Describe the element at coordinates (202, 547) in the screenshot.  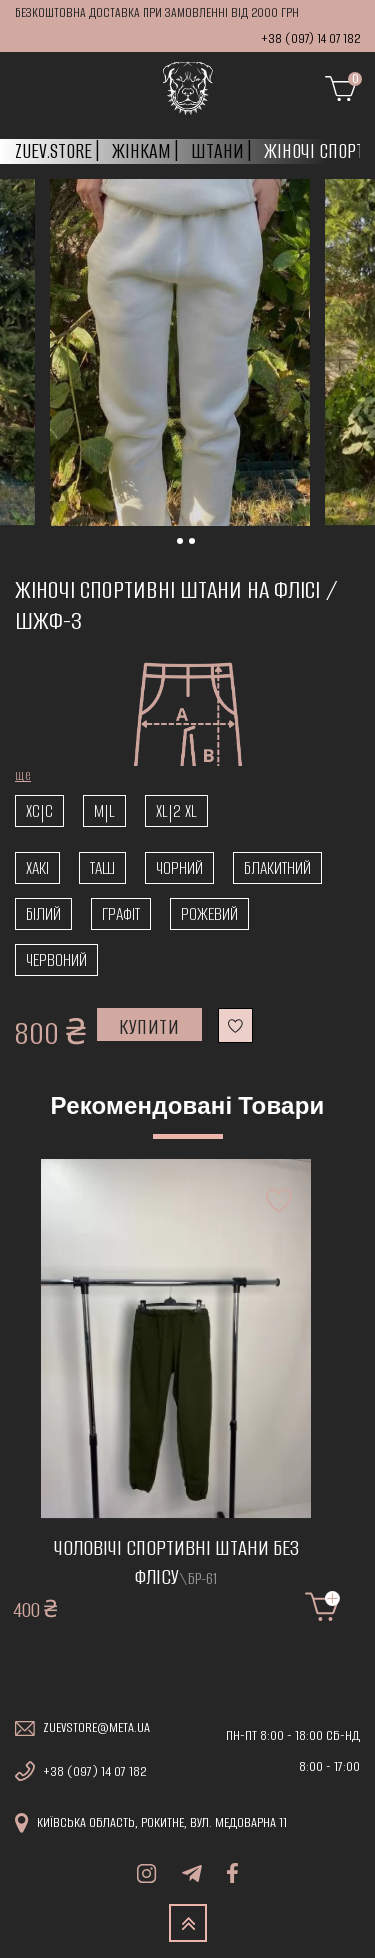
I see `1 [tab]` at that location.